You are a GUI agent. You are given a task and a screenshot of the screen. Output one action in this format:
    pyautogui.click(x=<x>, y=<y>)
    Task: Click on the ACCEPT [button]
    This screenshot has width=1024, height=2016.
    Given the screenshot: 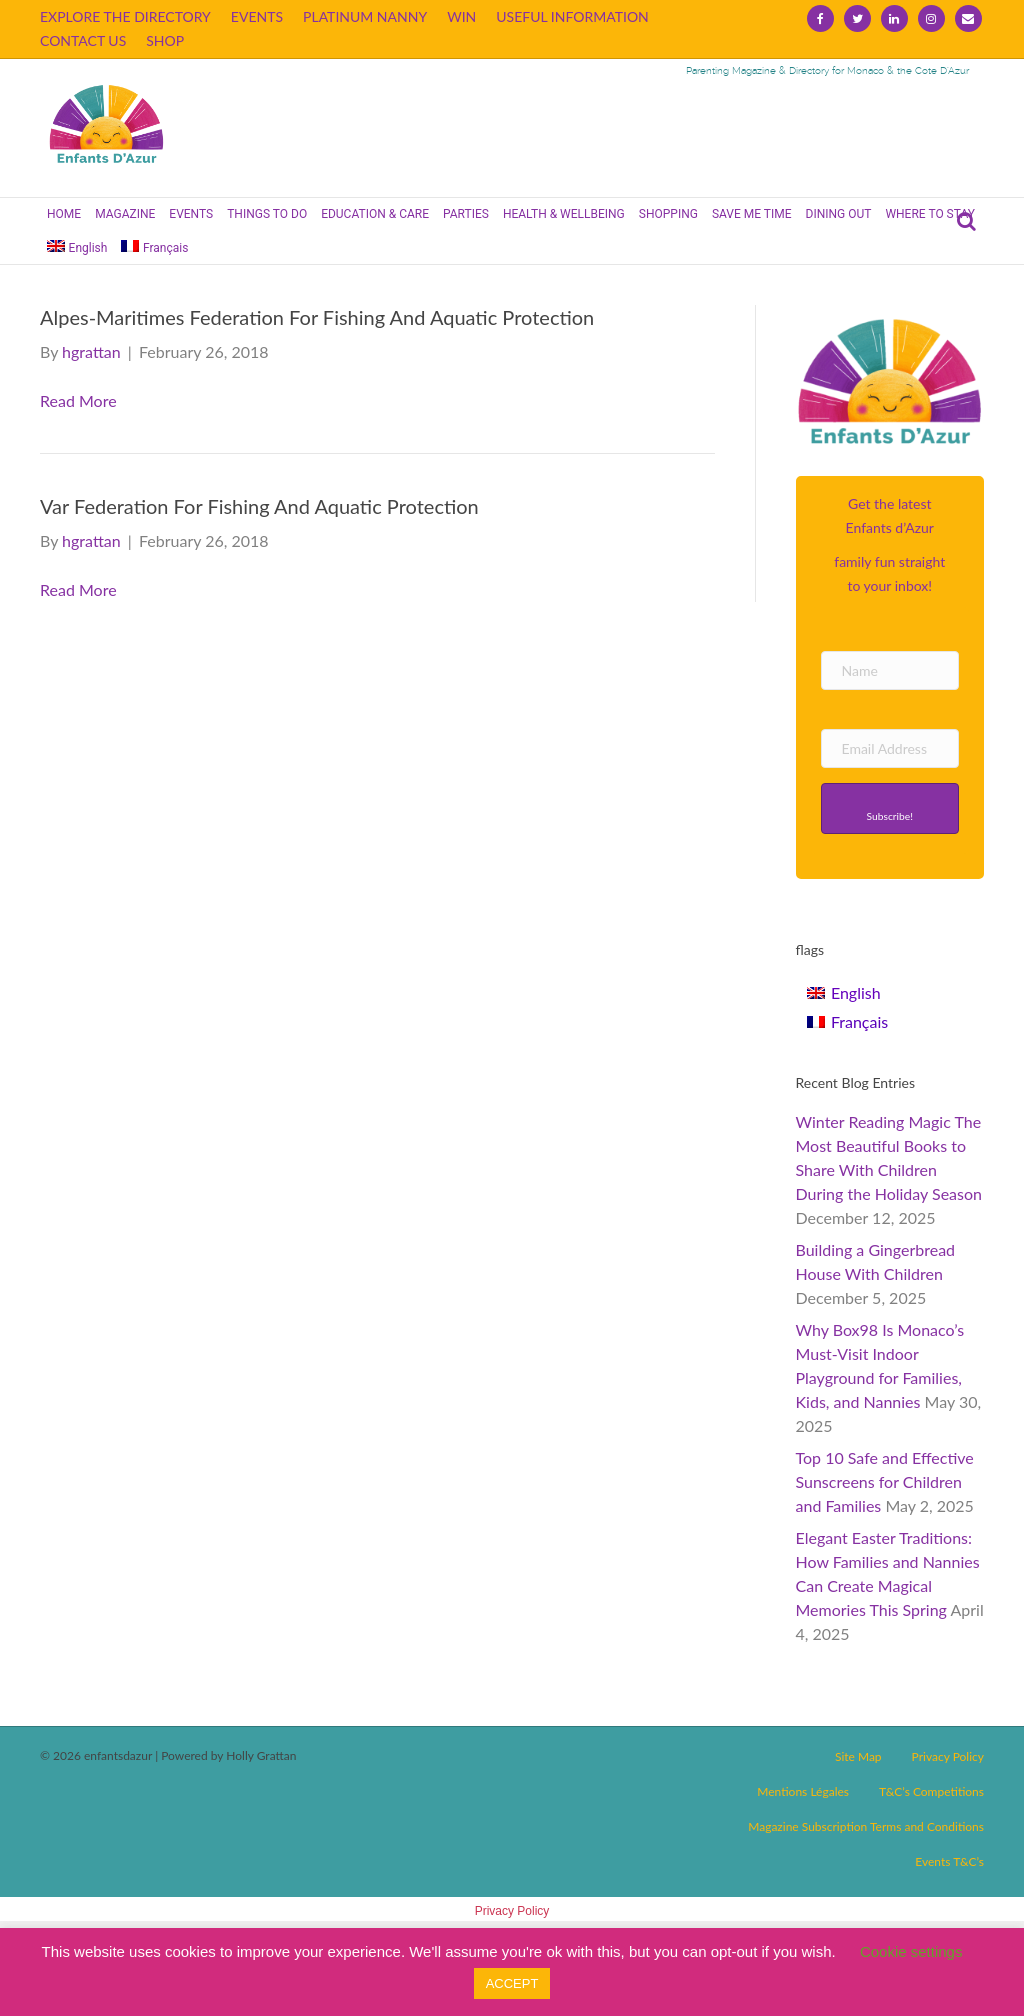 What is the action you would take?
    pyautogui.click(x=512, y=1983)
    